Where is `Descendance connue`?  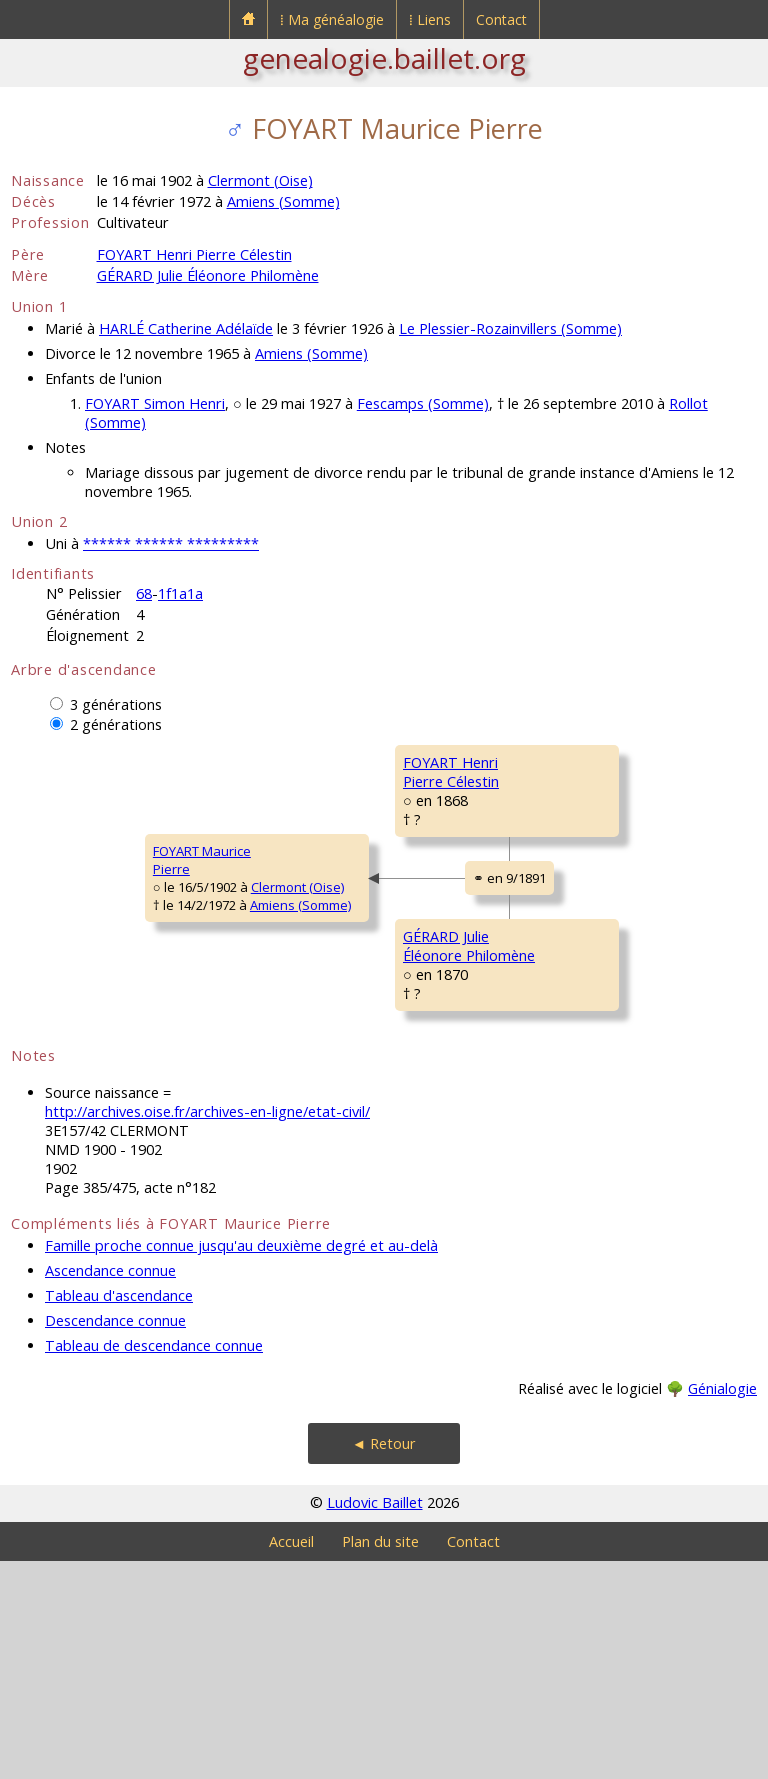
Descendance connue is located at coordinates (115, 1538).